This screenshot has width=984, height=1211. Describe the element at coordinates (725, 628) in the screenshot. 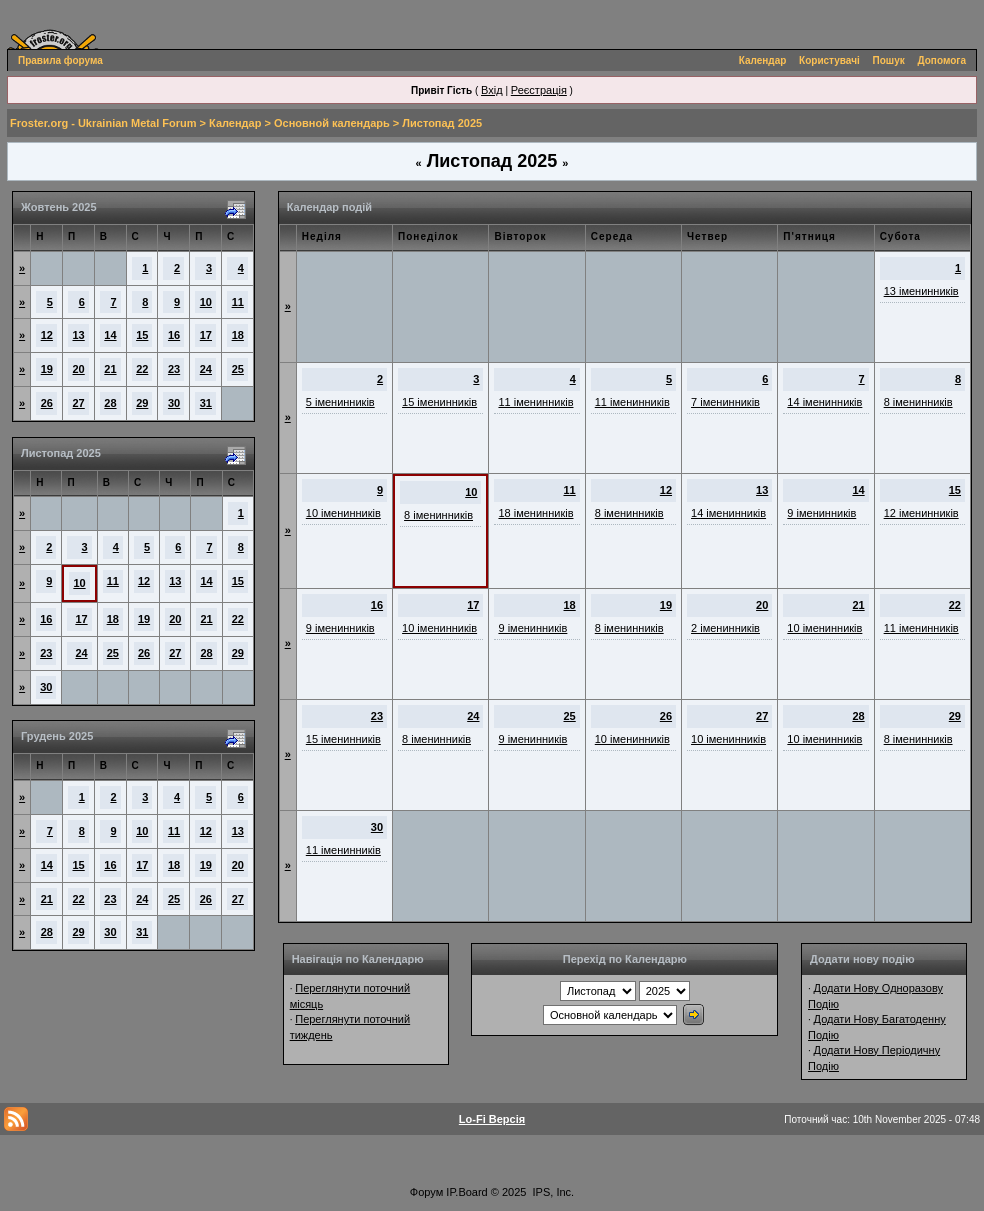

I see `2 іменинників` at that location.